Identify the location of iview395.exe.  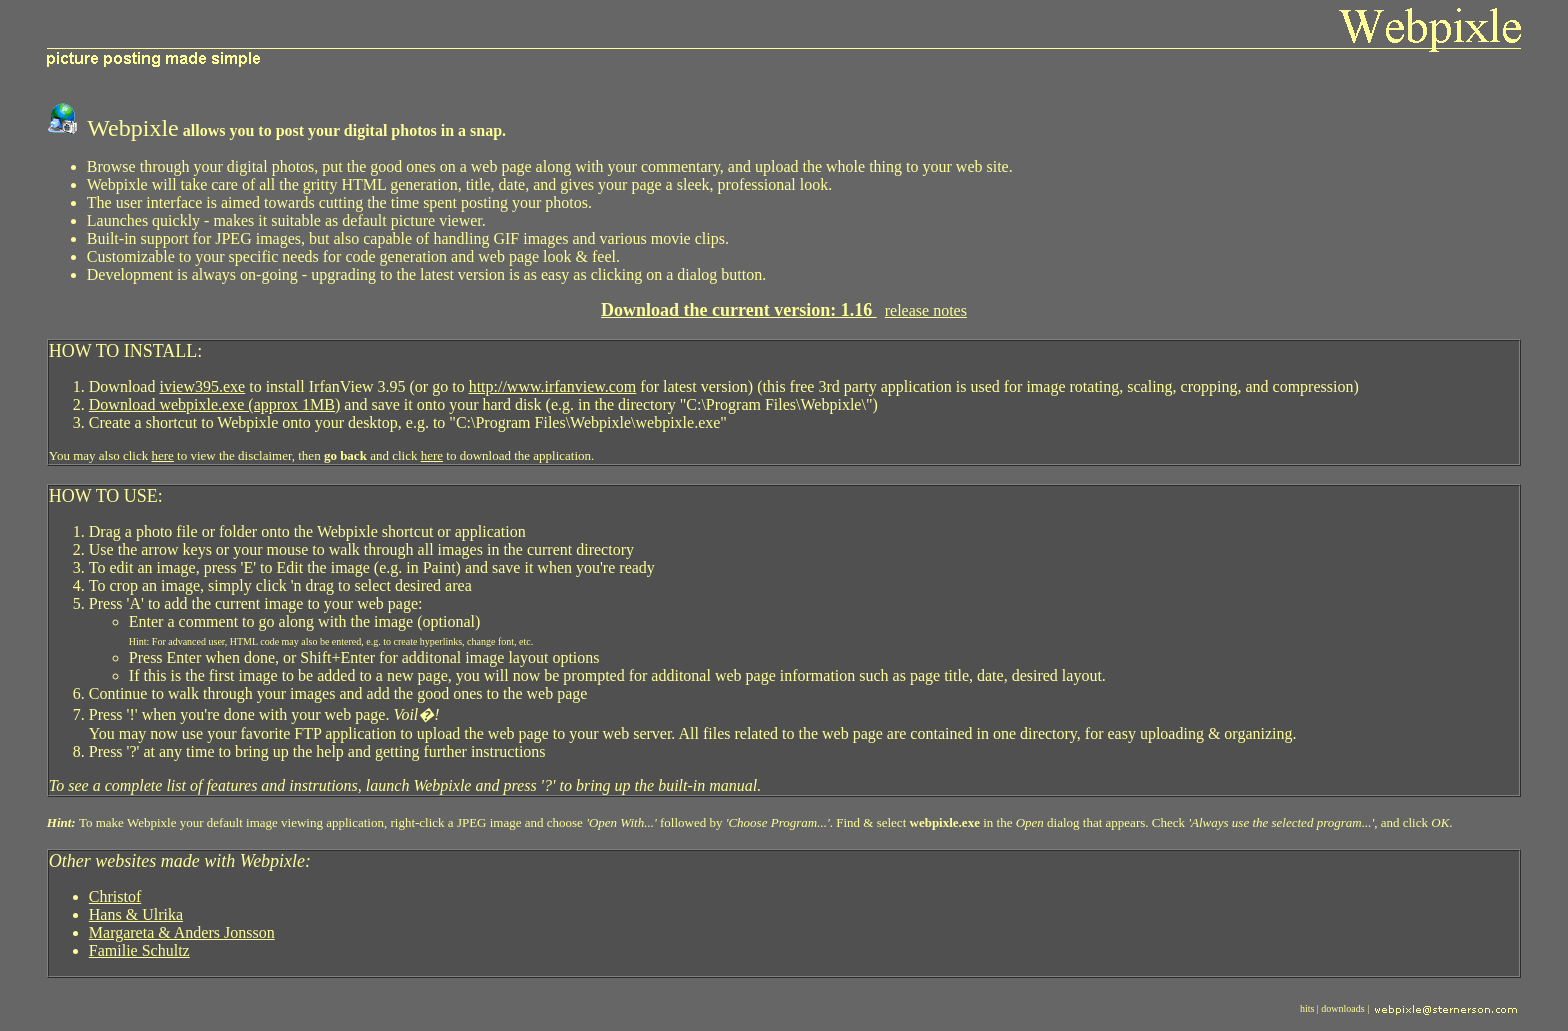
(202, 386).